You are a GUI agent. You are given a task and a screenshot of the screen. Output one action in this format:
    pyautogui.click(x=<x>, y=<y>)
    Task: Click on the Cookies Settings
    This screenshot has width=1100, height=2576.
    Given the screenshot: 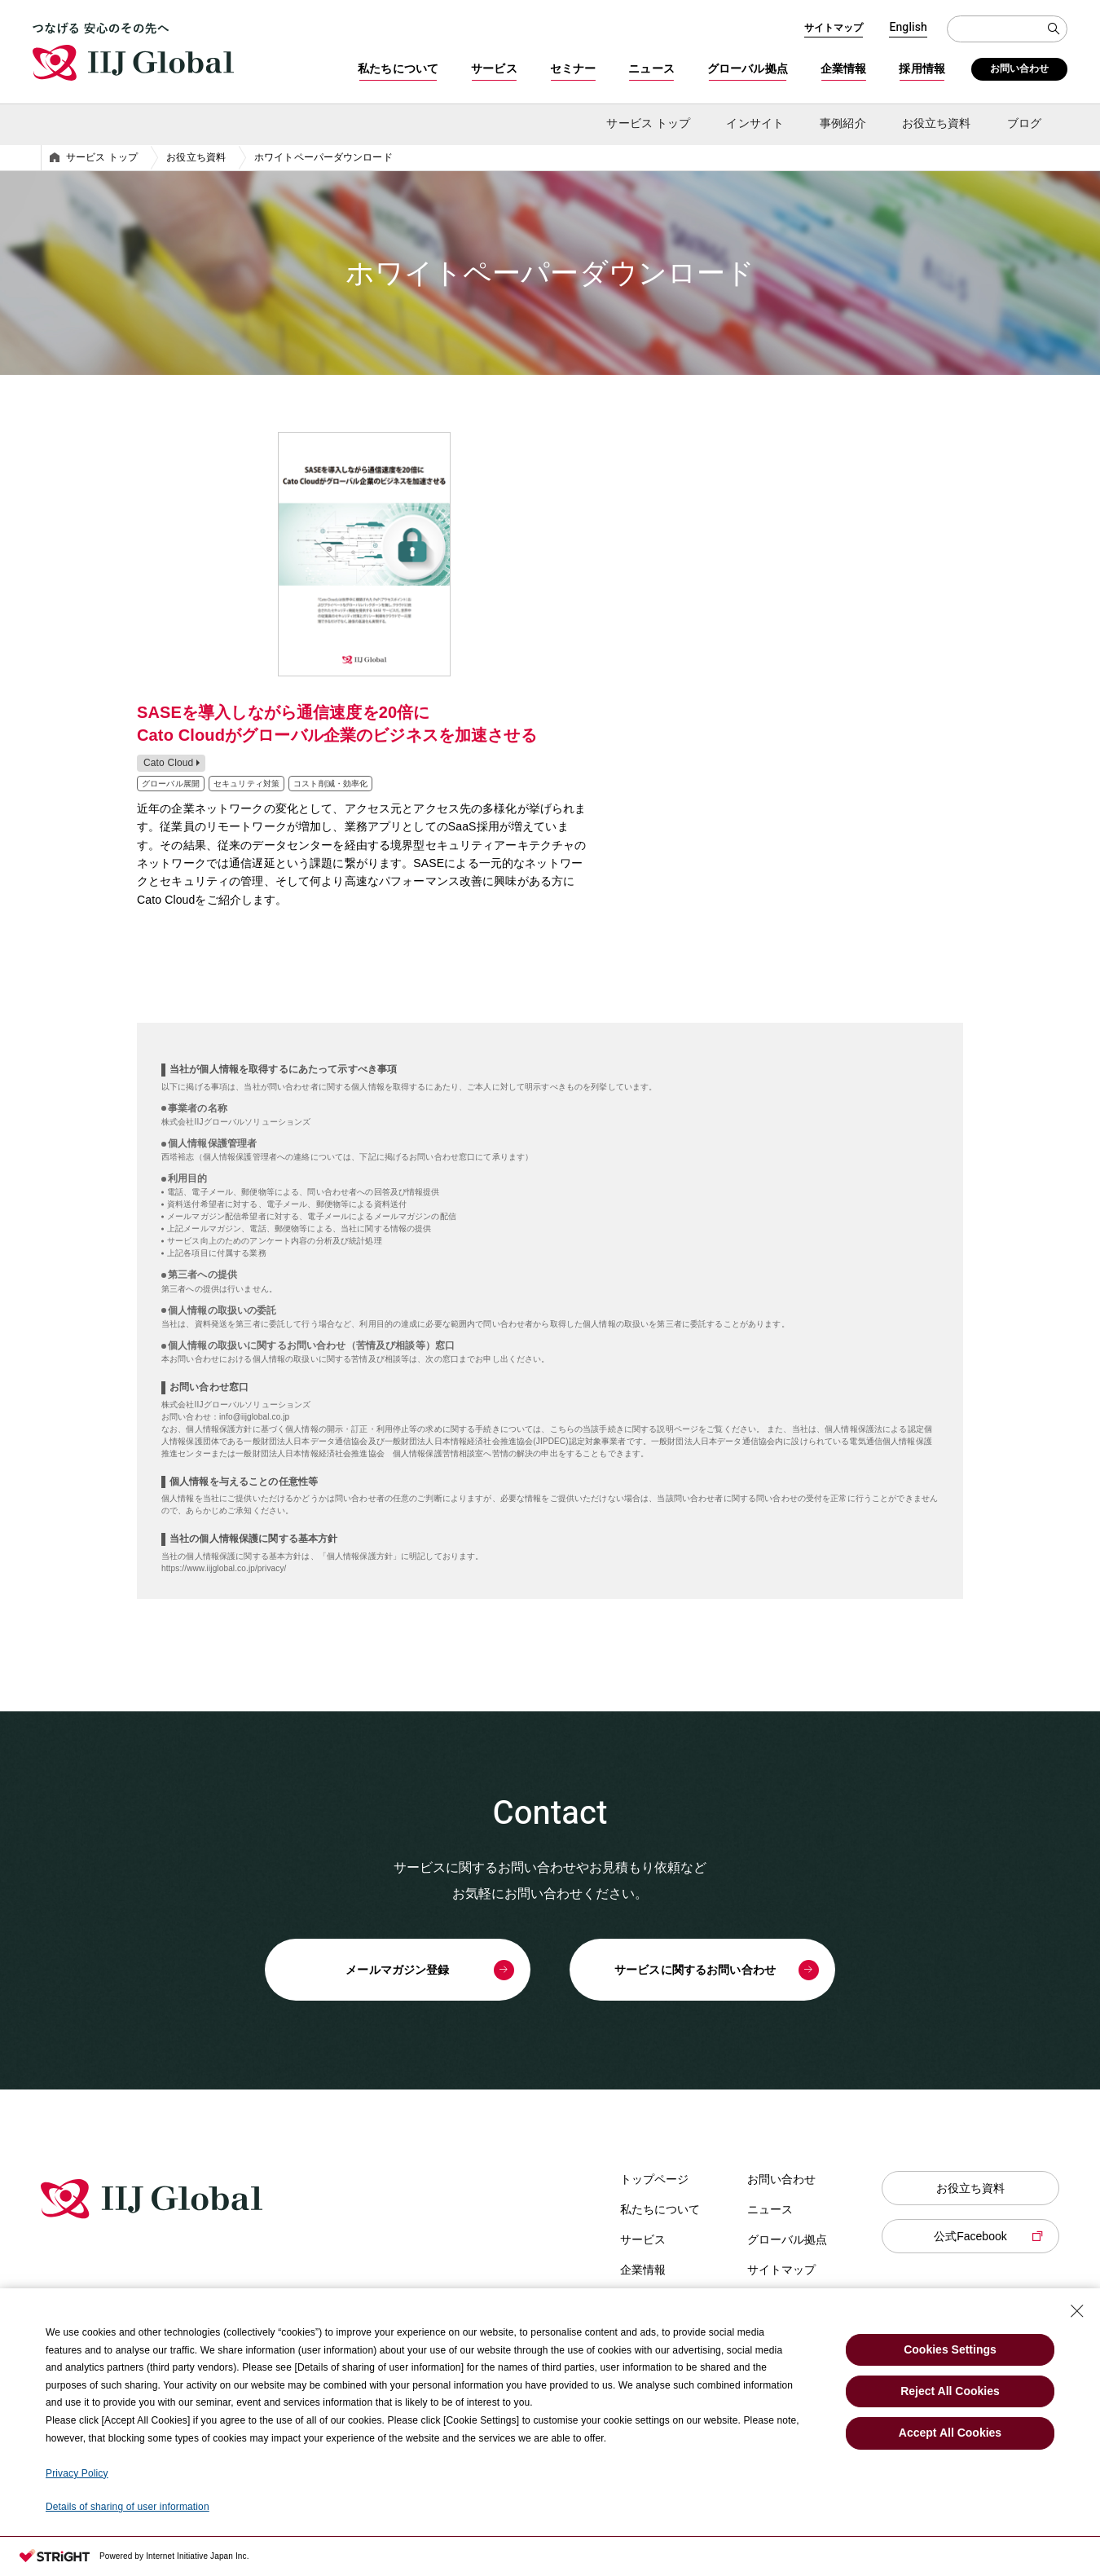 What is the action you would take?
    pyautogui.click(x=950, y=2349)
    